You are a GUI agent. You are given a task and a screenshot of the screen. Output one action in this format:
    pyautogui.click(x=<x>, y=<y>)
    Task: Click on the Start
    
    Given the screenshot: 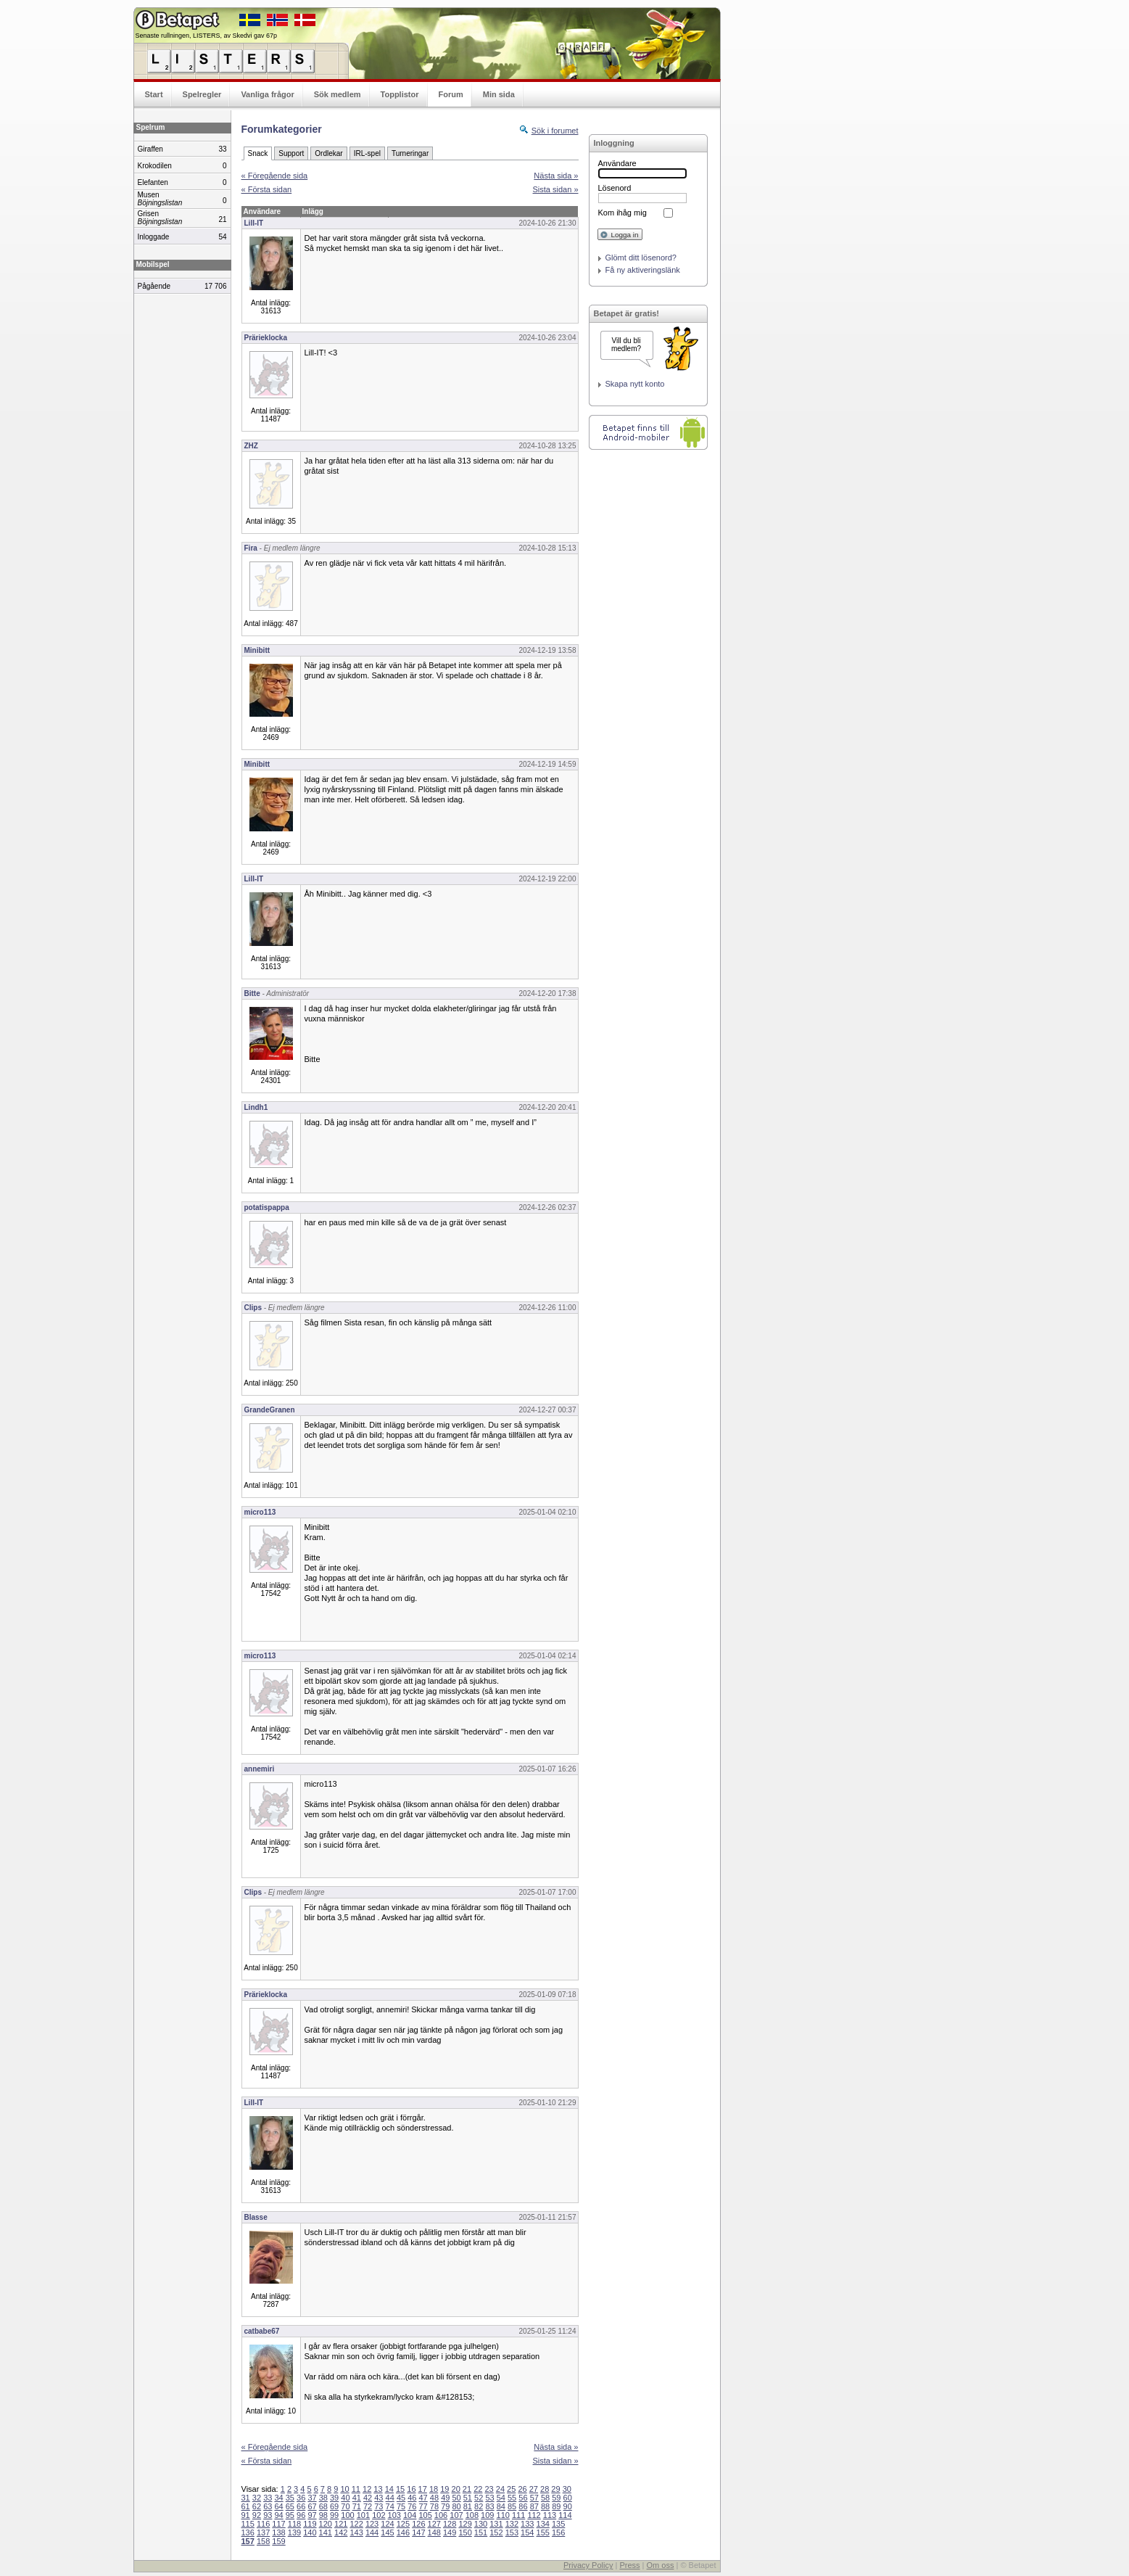 What is the action you would take?
    pyautogui.click(x=154, y=94)
    